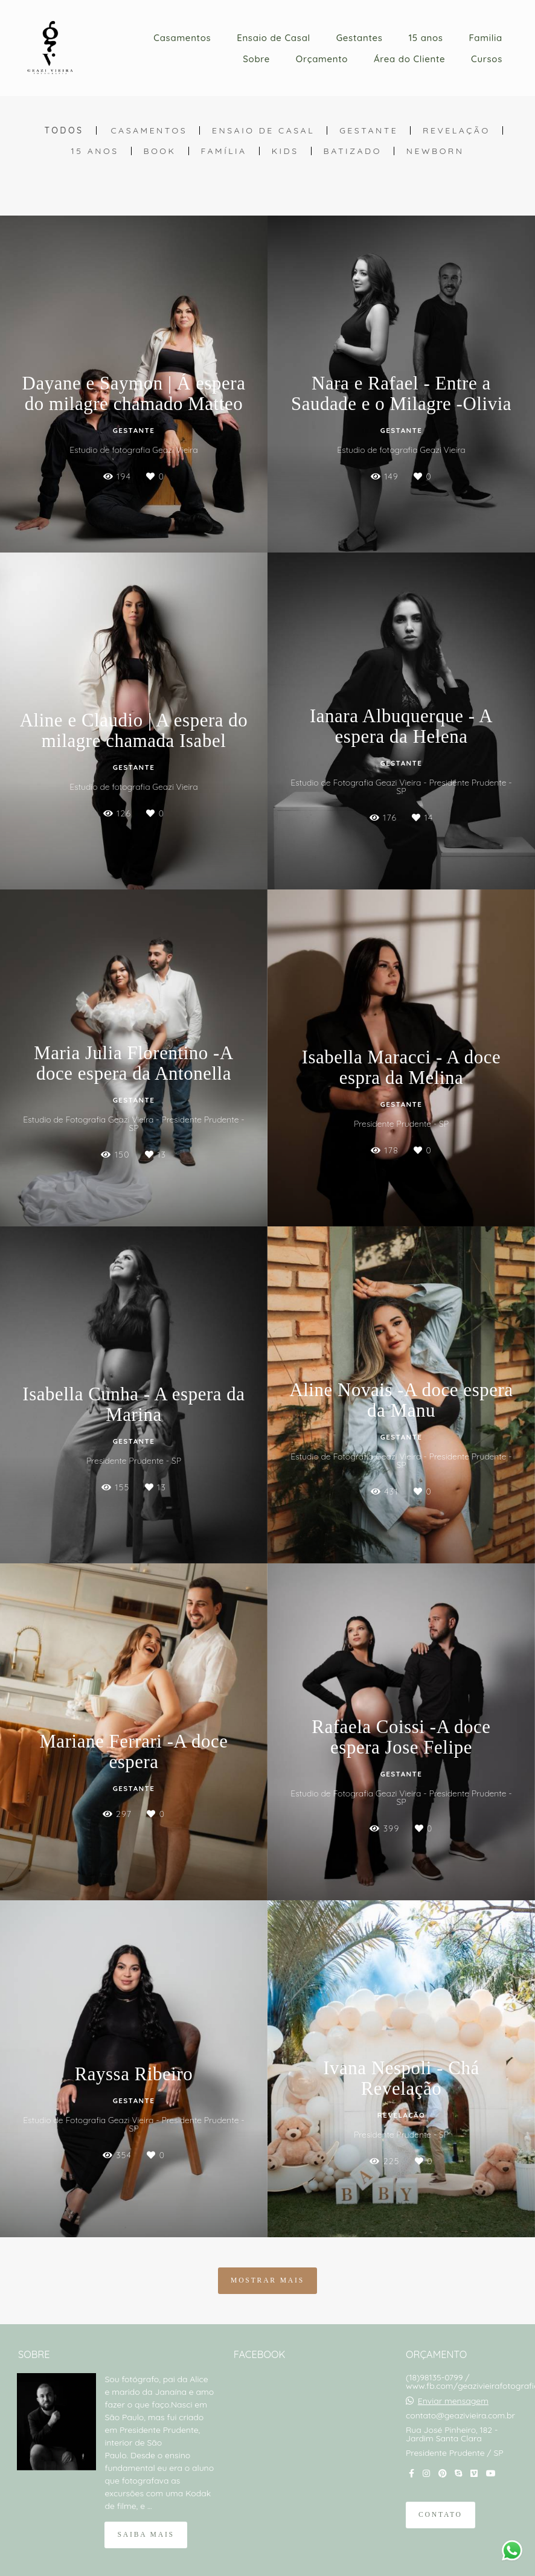  I want to click on Saiba mais, so click(145, 2535).